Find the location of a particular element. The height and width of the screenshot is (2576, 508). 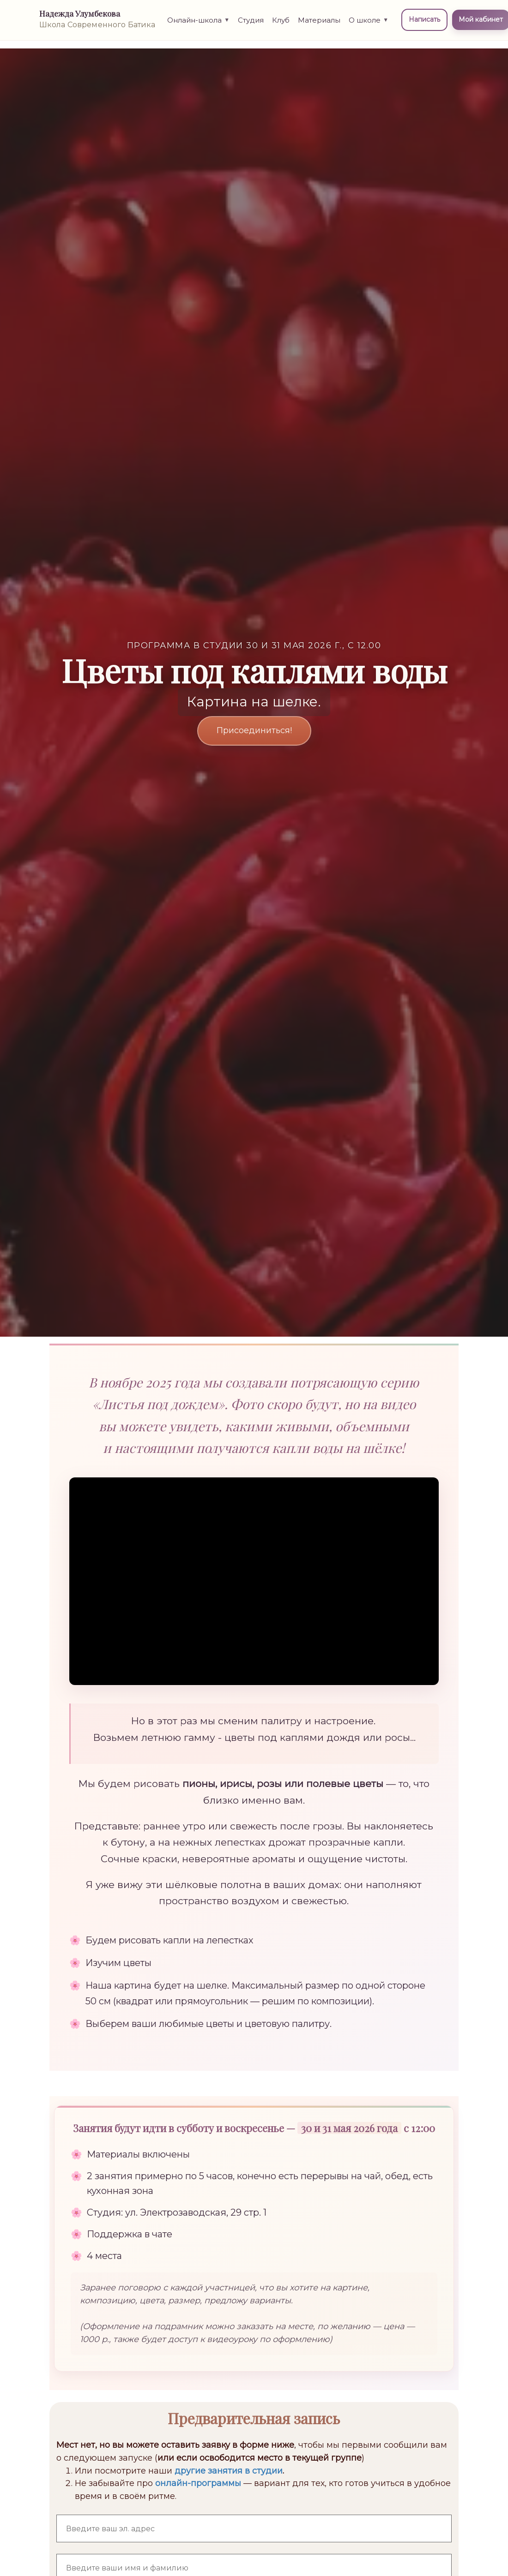

Студия is located at coordinates (253, 25).